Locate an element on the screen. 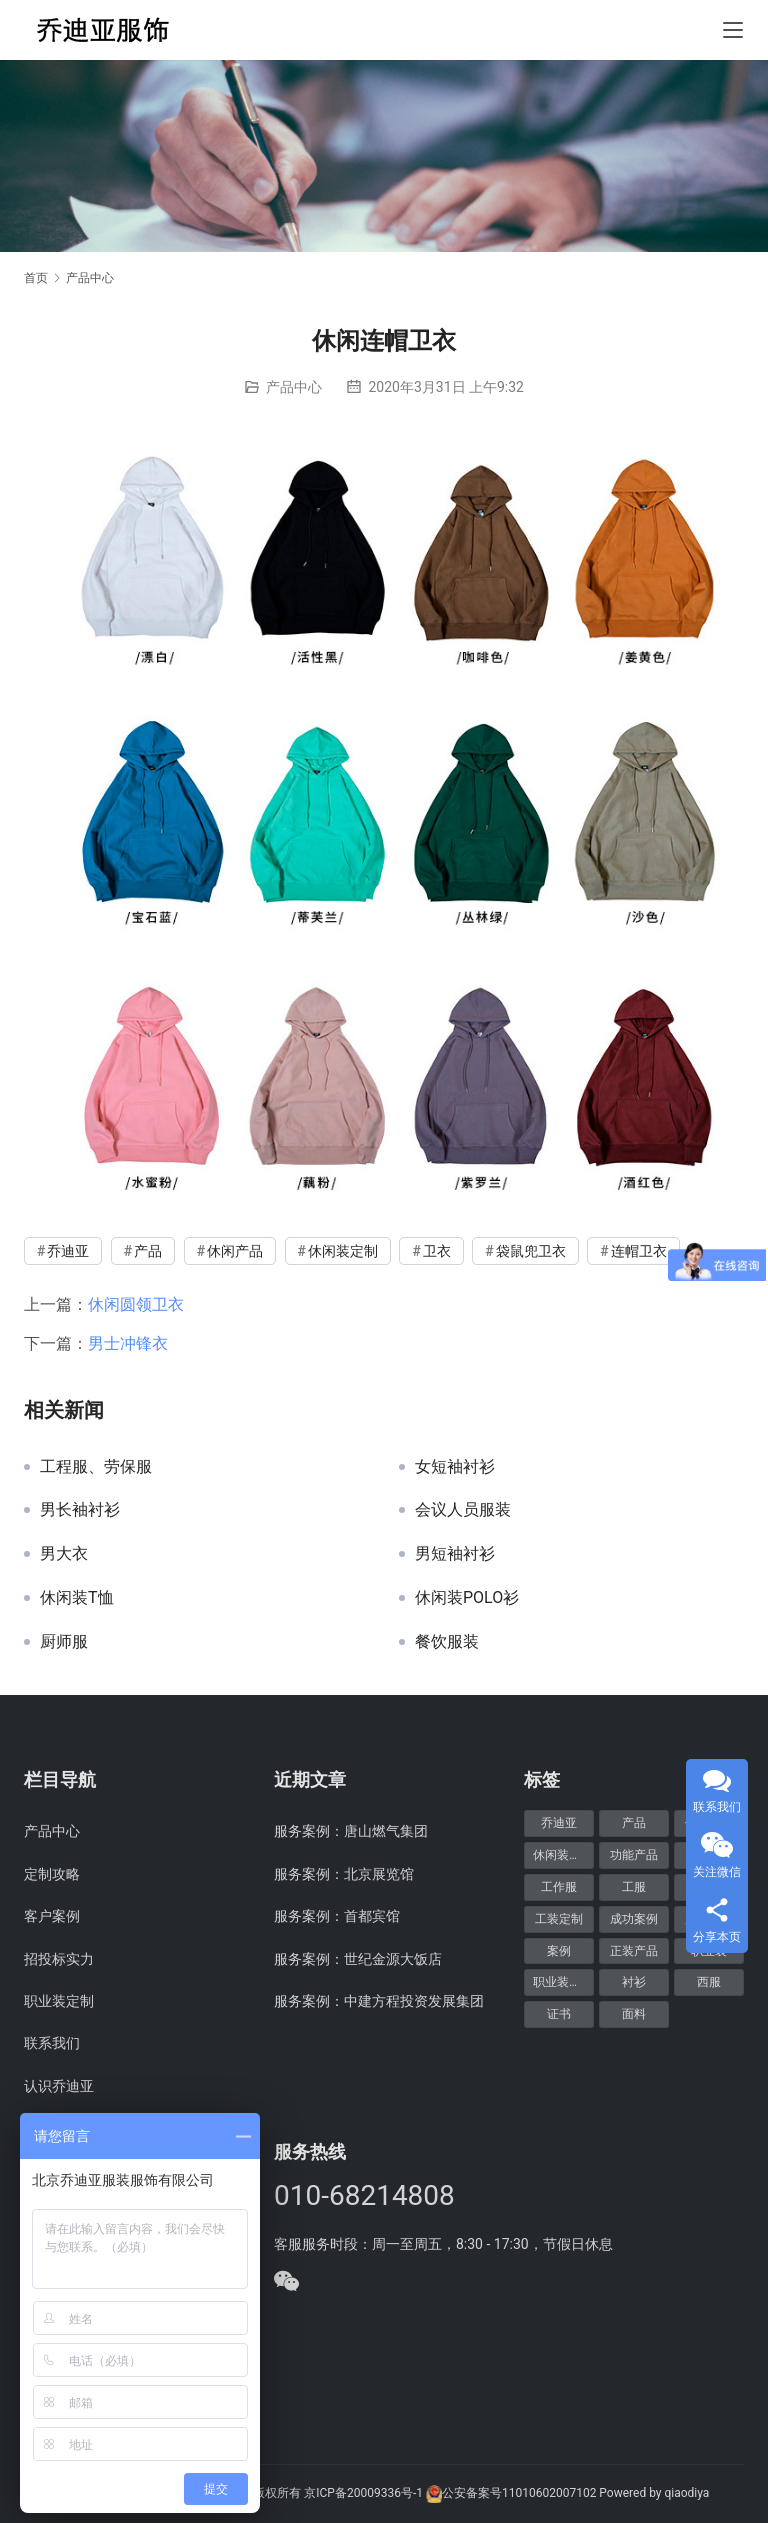 The height and width of the screenshot is (2523, 768). 证书 [证书 (6个项目)] is located at coordinates (559, 2014).